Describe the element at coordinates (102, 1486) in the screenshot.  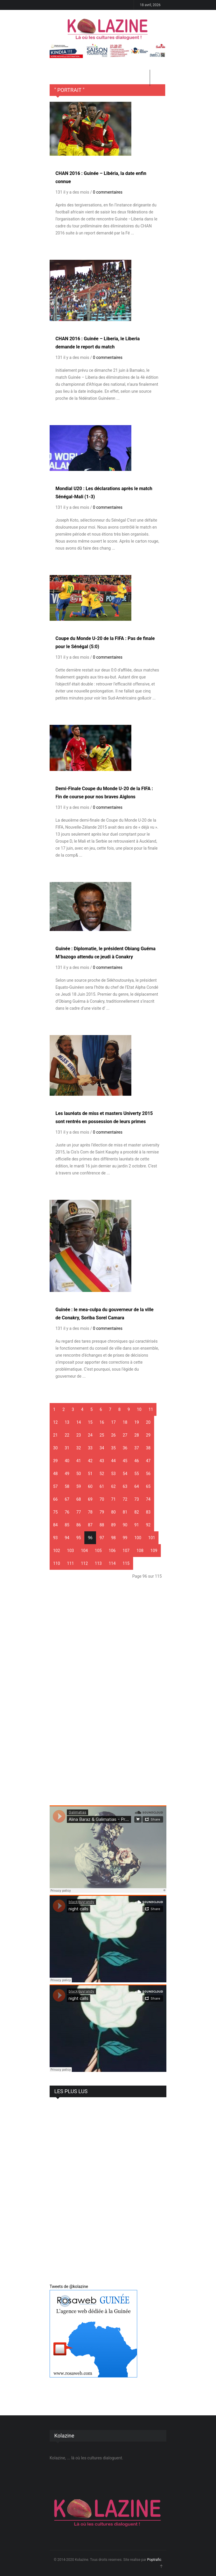
I see `61` at that location.